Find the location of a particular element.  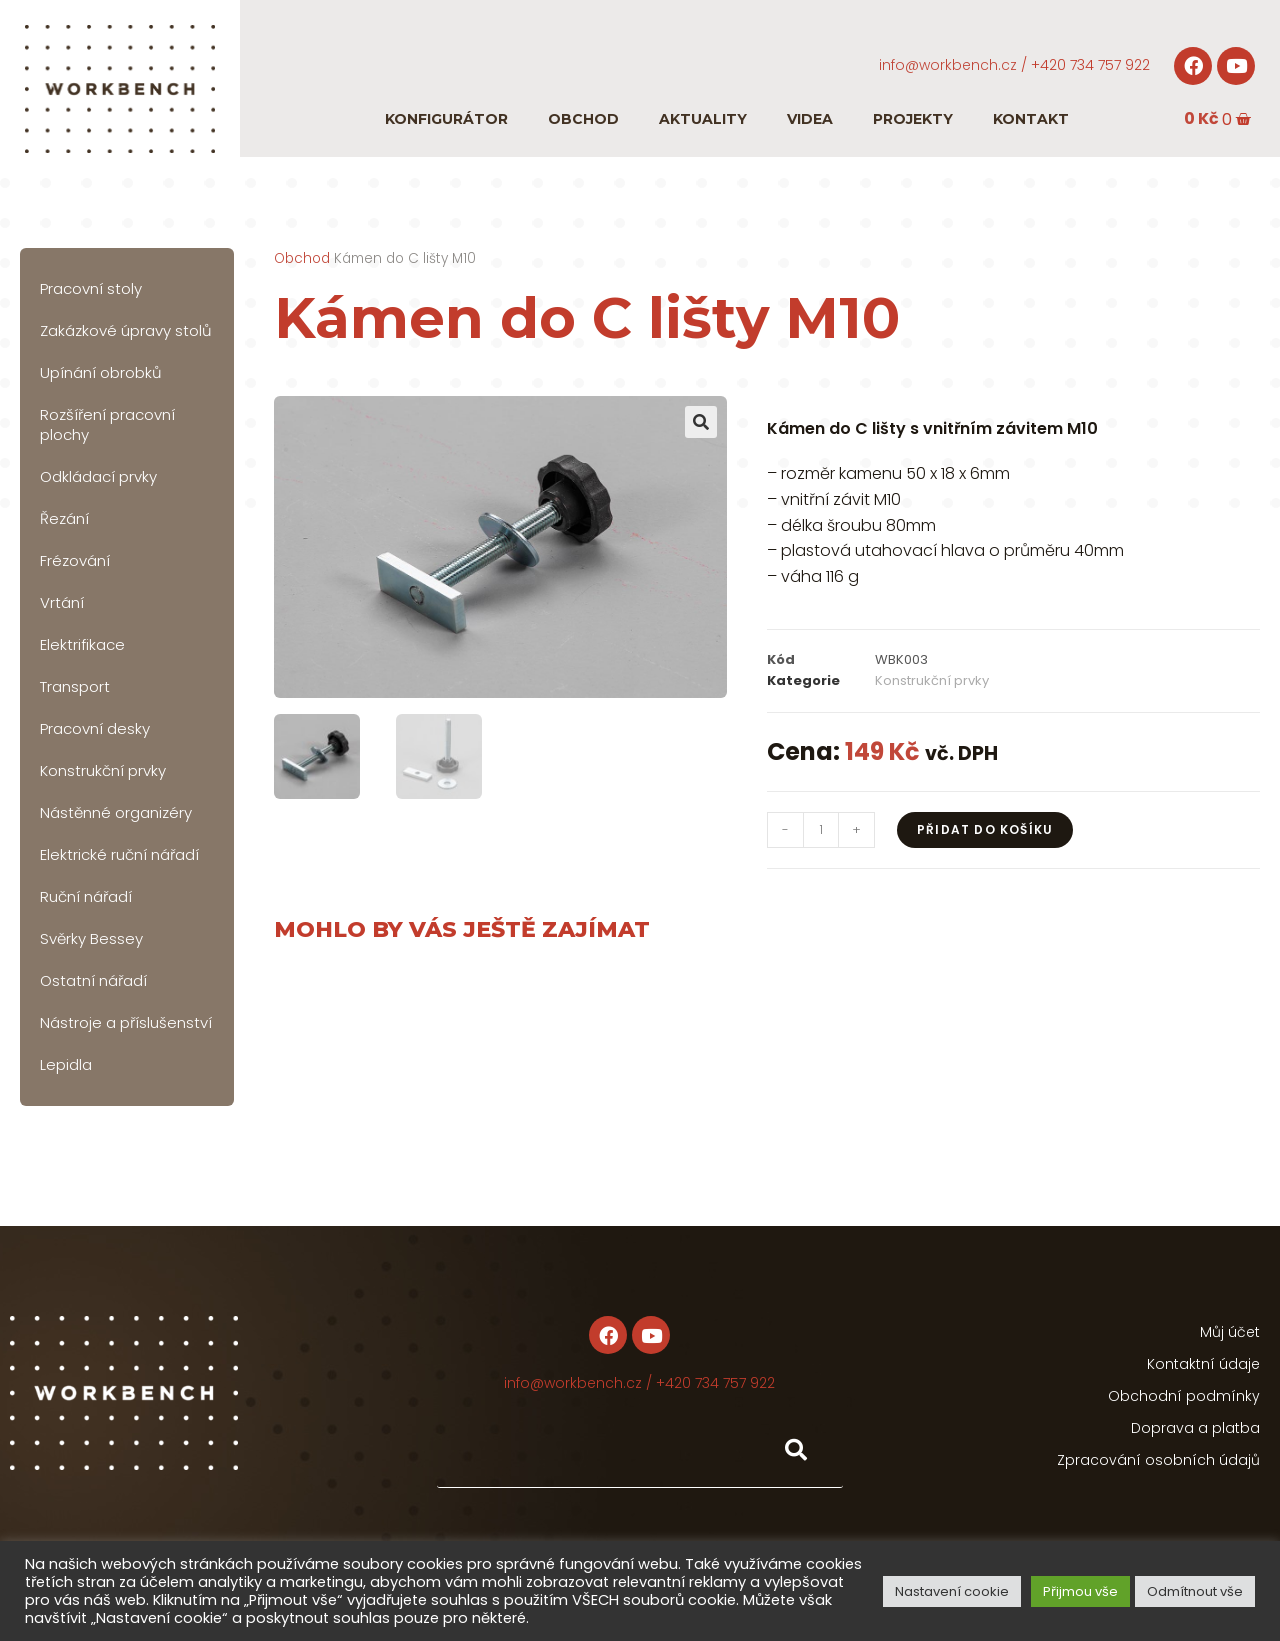

Ruční nářadí is located at coordinates (86, 896).